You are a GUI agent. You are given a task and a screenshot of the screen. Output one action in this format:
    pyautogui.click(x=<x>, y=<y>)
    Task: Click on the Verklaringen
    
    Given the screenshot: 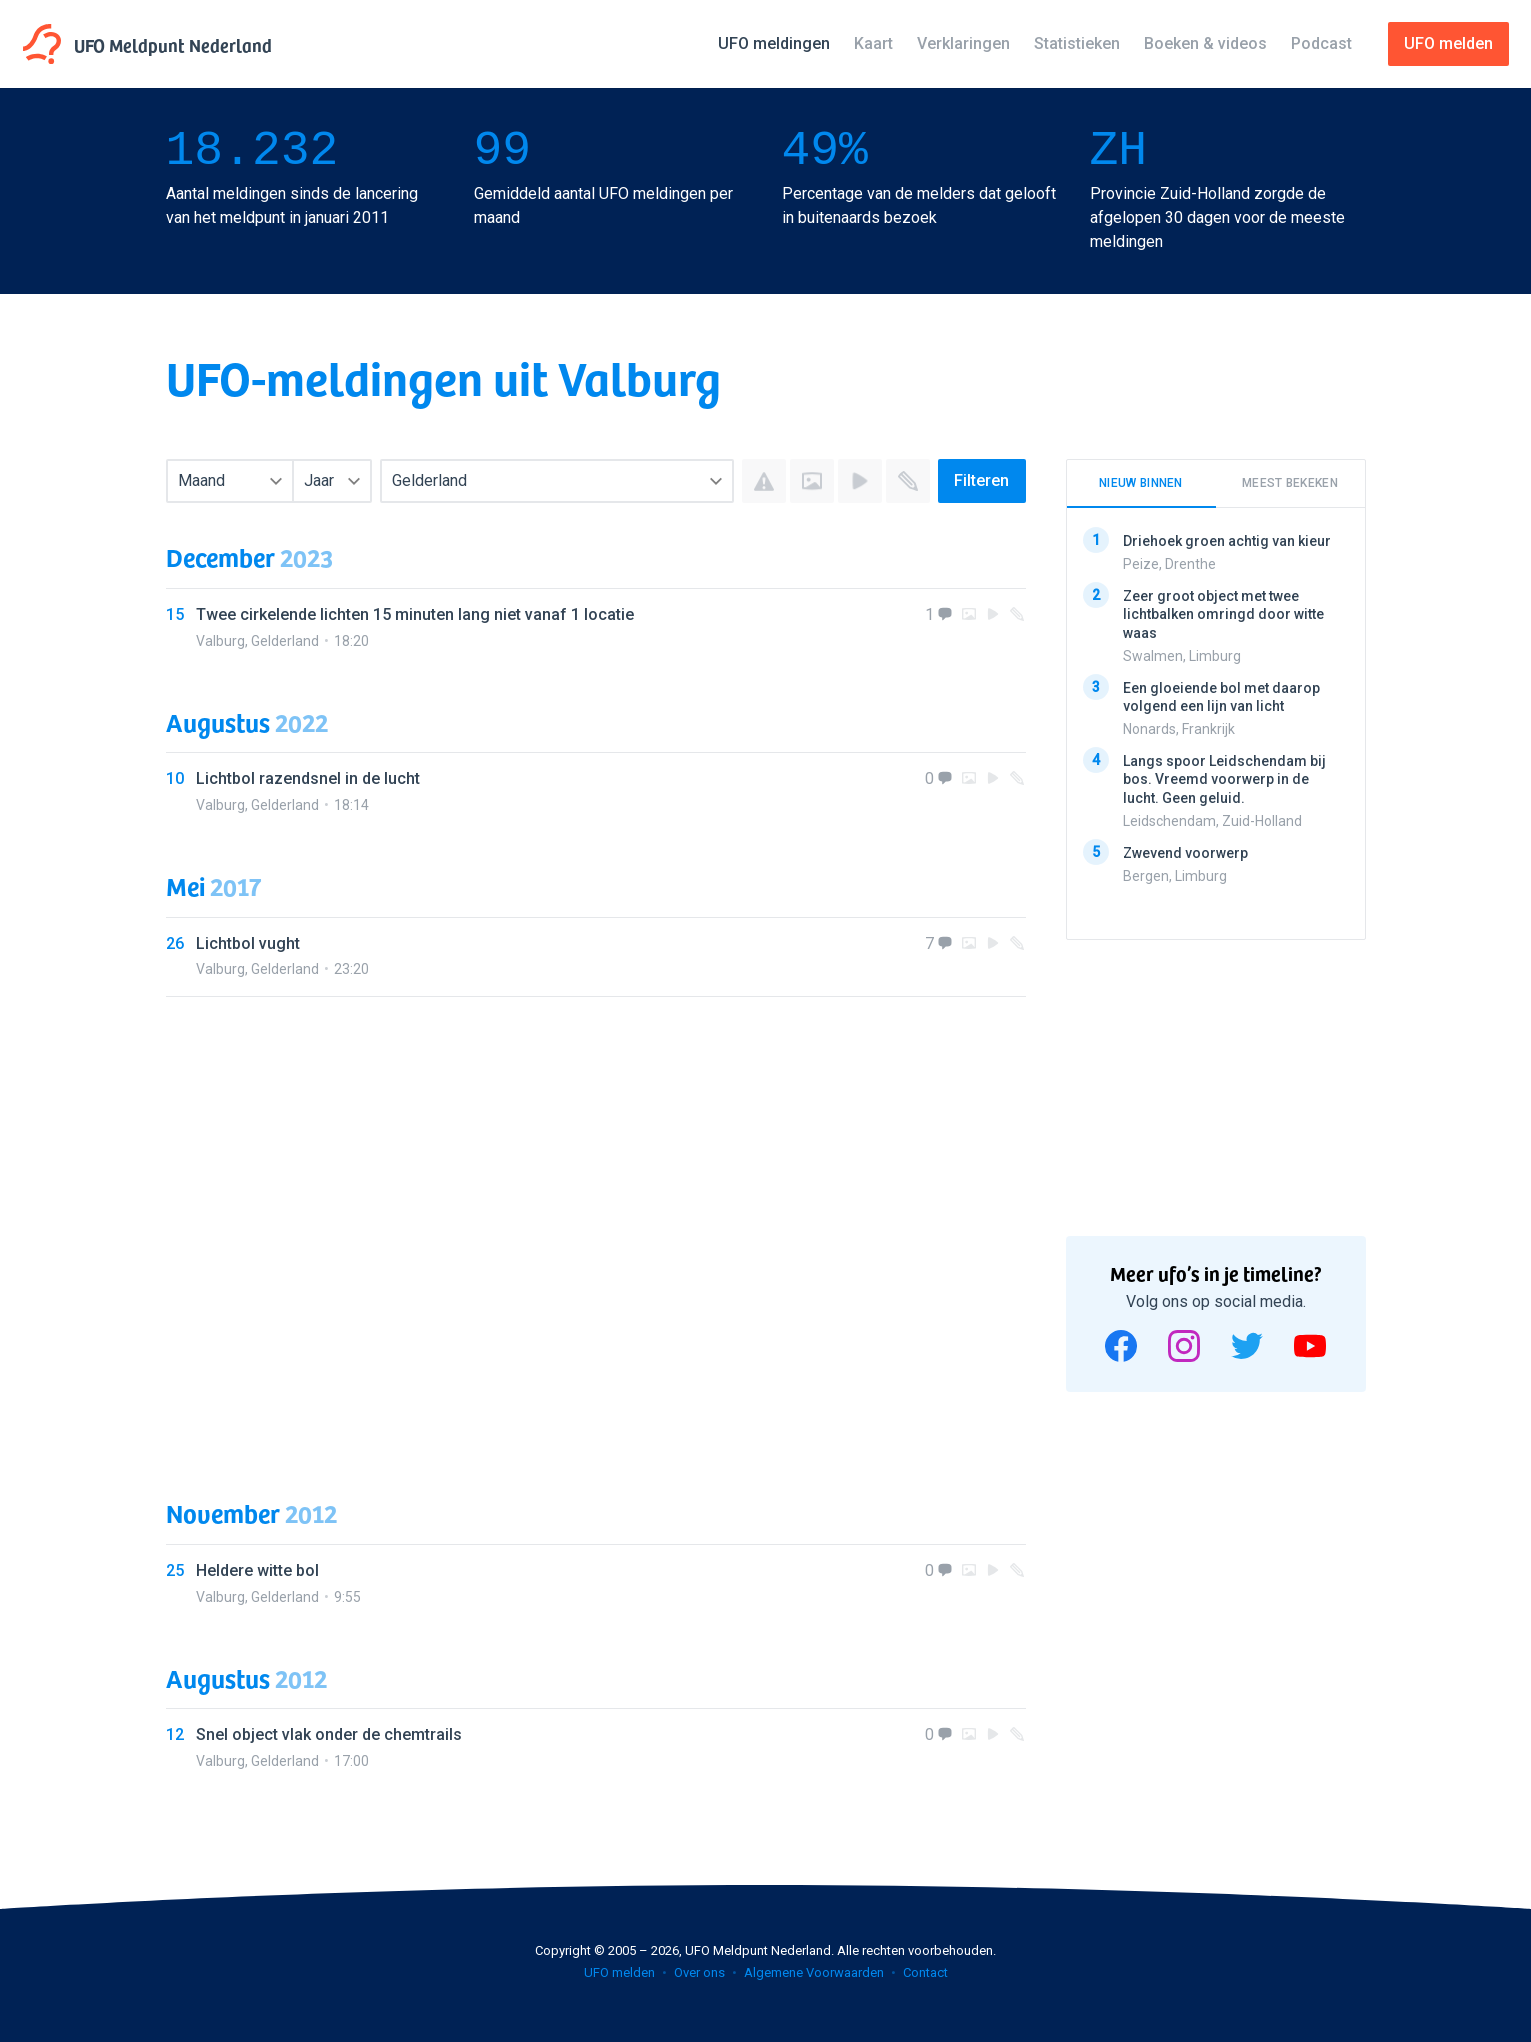 What is the action you would take?
    pyautogui.click(x=963, y=43)
    